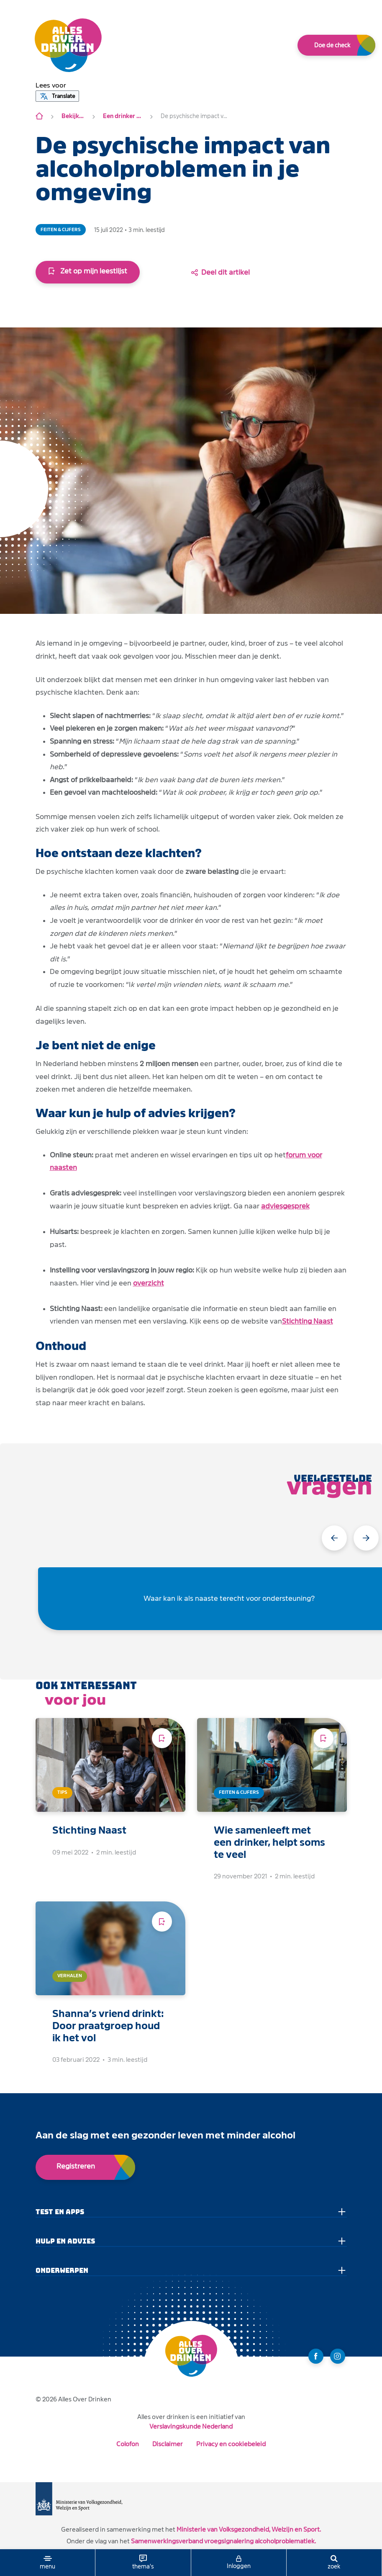 The height and width of the screenshot is (2576, 382). Describe the element at coordinates (167, 2444) in the screenshot. I see `Disclaimer` at that location.